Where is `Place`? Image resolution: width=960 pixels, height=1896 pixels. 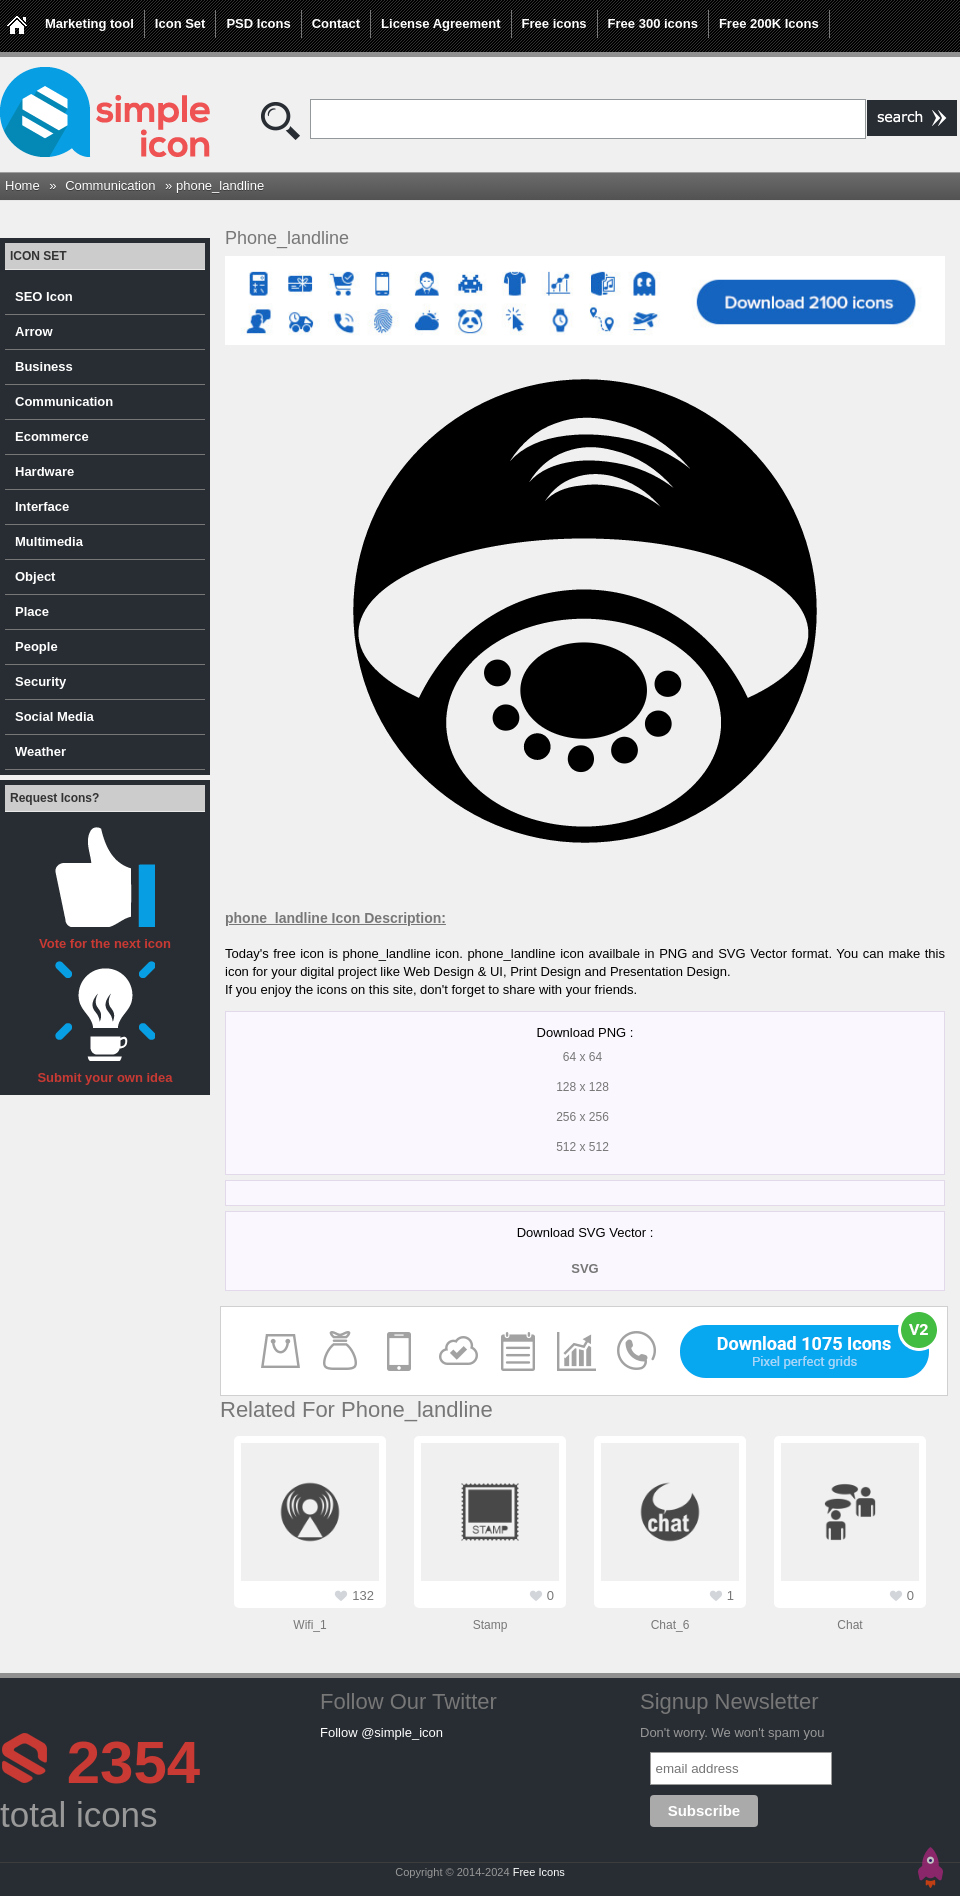 Place is located at coordinates (32, 611).